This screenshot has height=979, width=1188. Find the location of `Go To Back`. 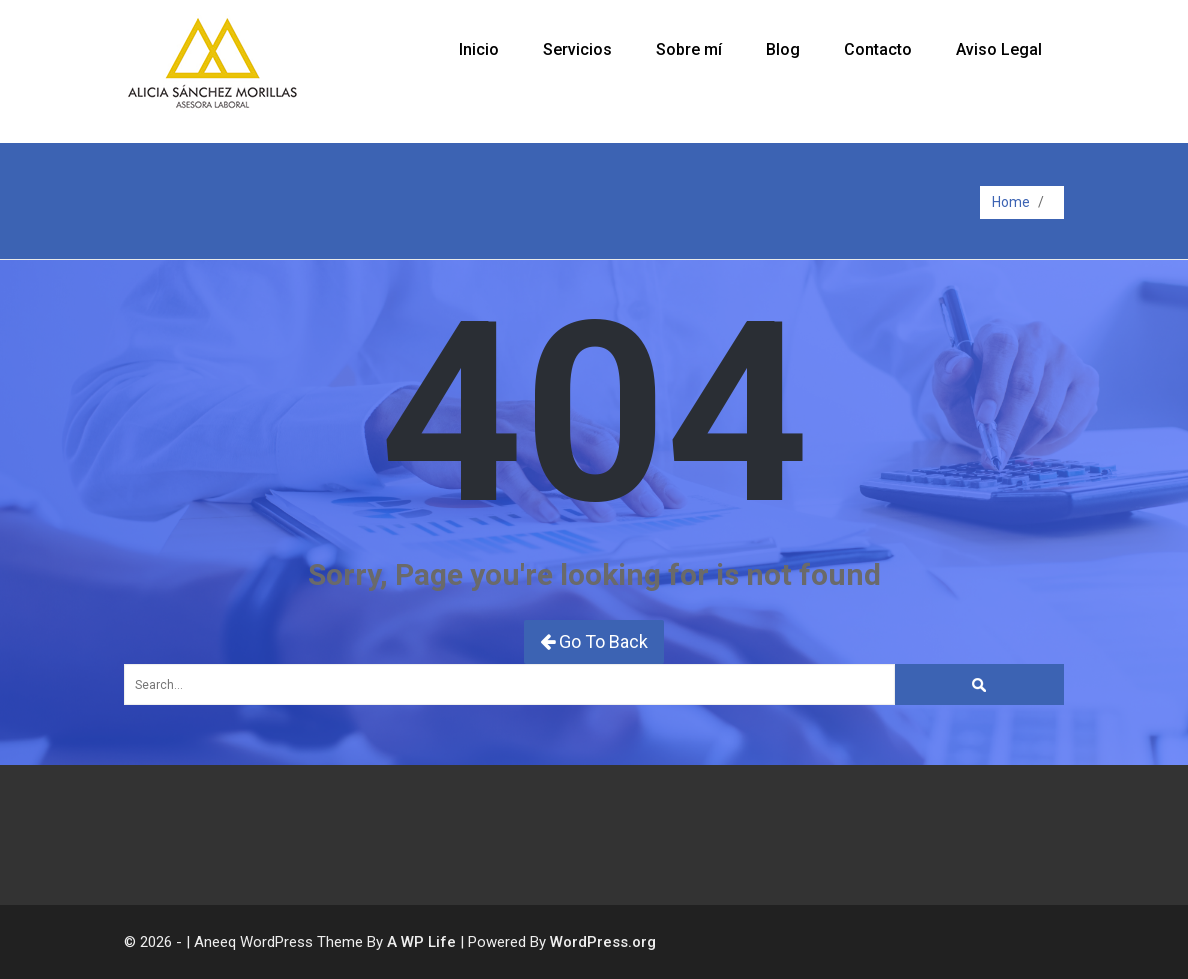

Go To Back is located at coordinates (594, 641).